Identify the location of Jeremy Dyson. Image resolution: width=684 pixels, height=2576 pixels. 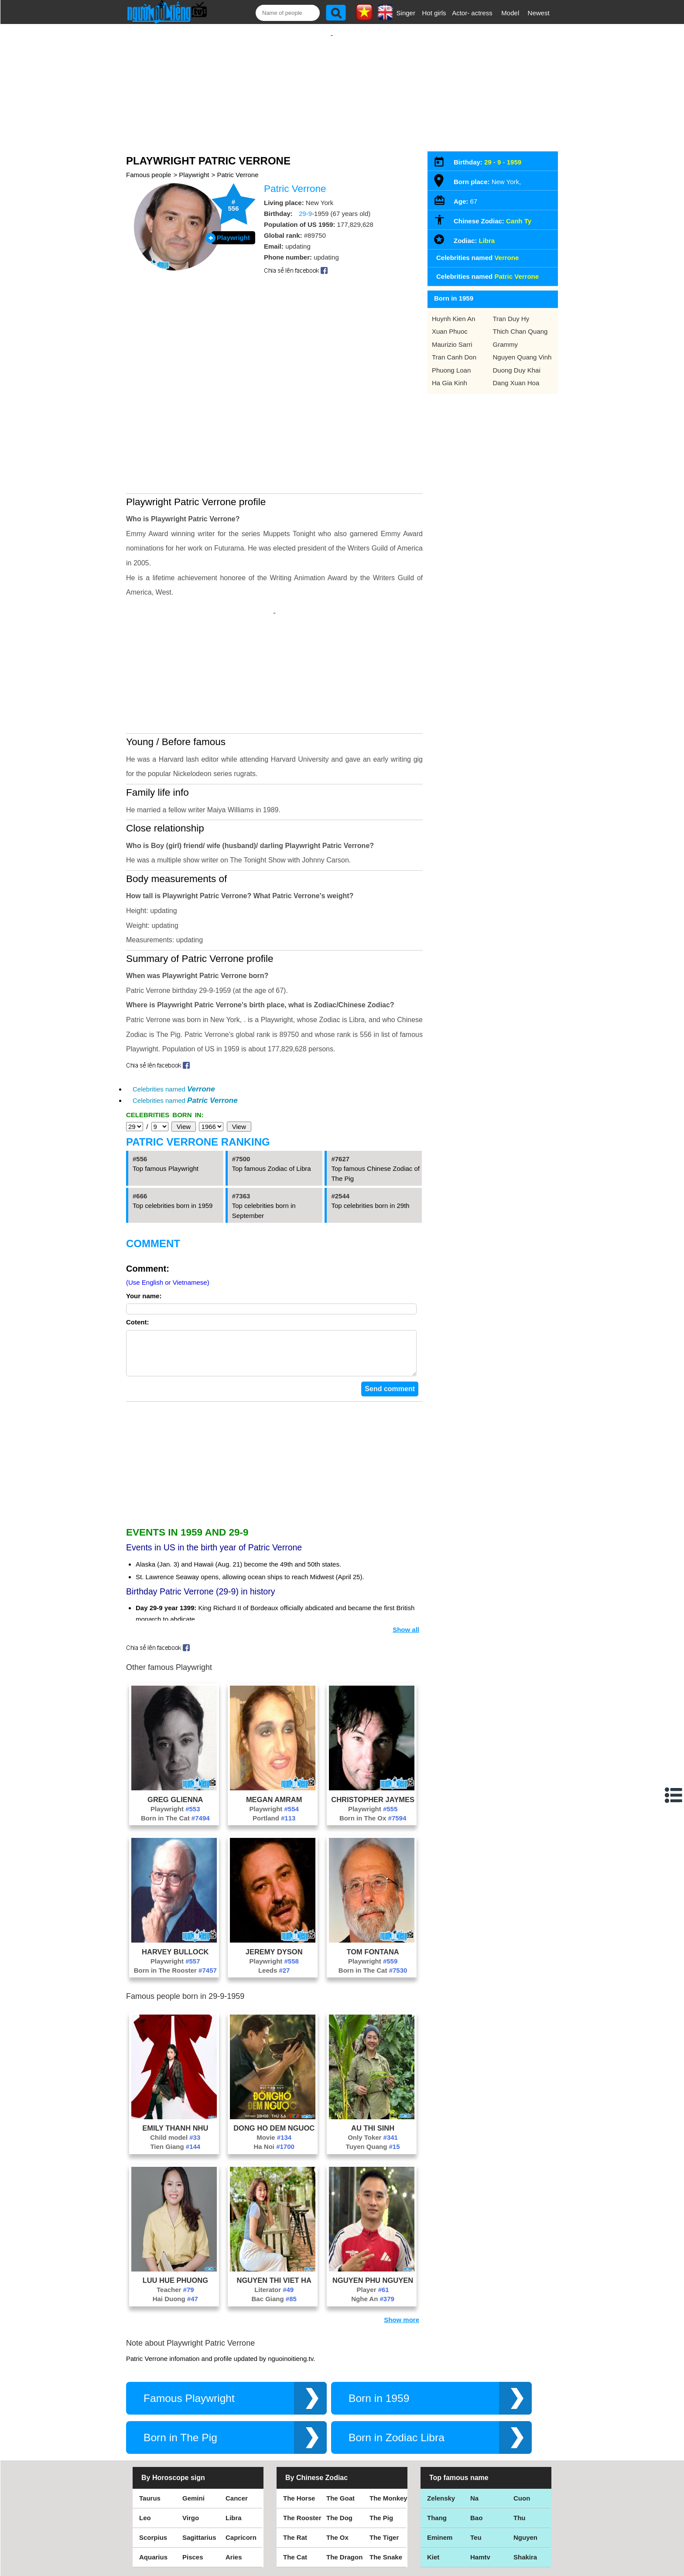
(274, 1878).